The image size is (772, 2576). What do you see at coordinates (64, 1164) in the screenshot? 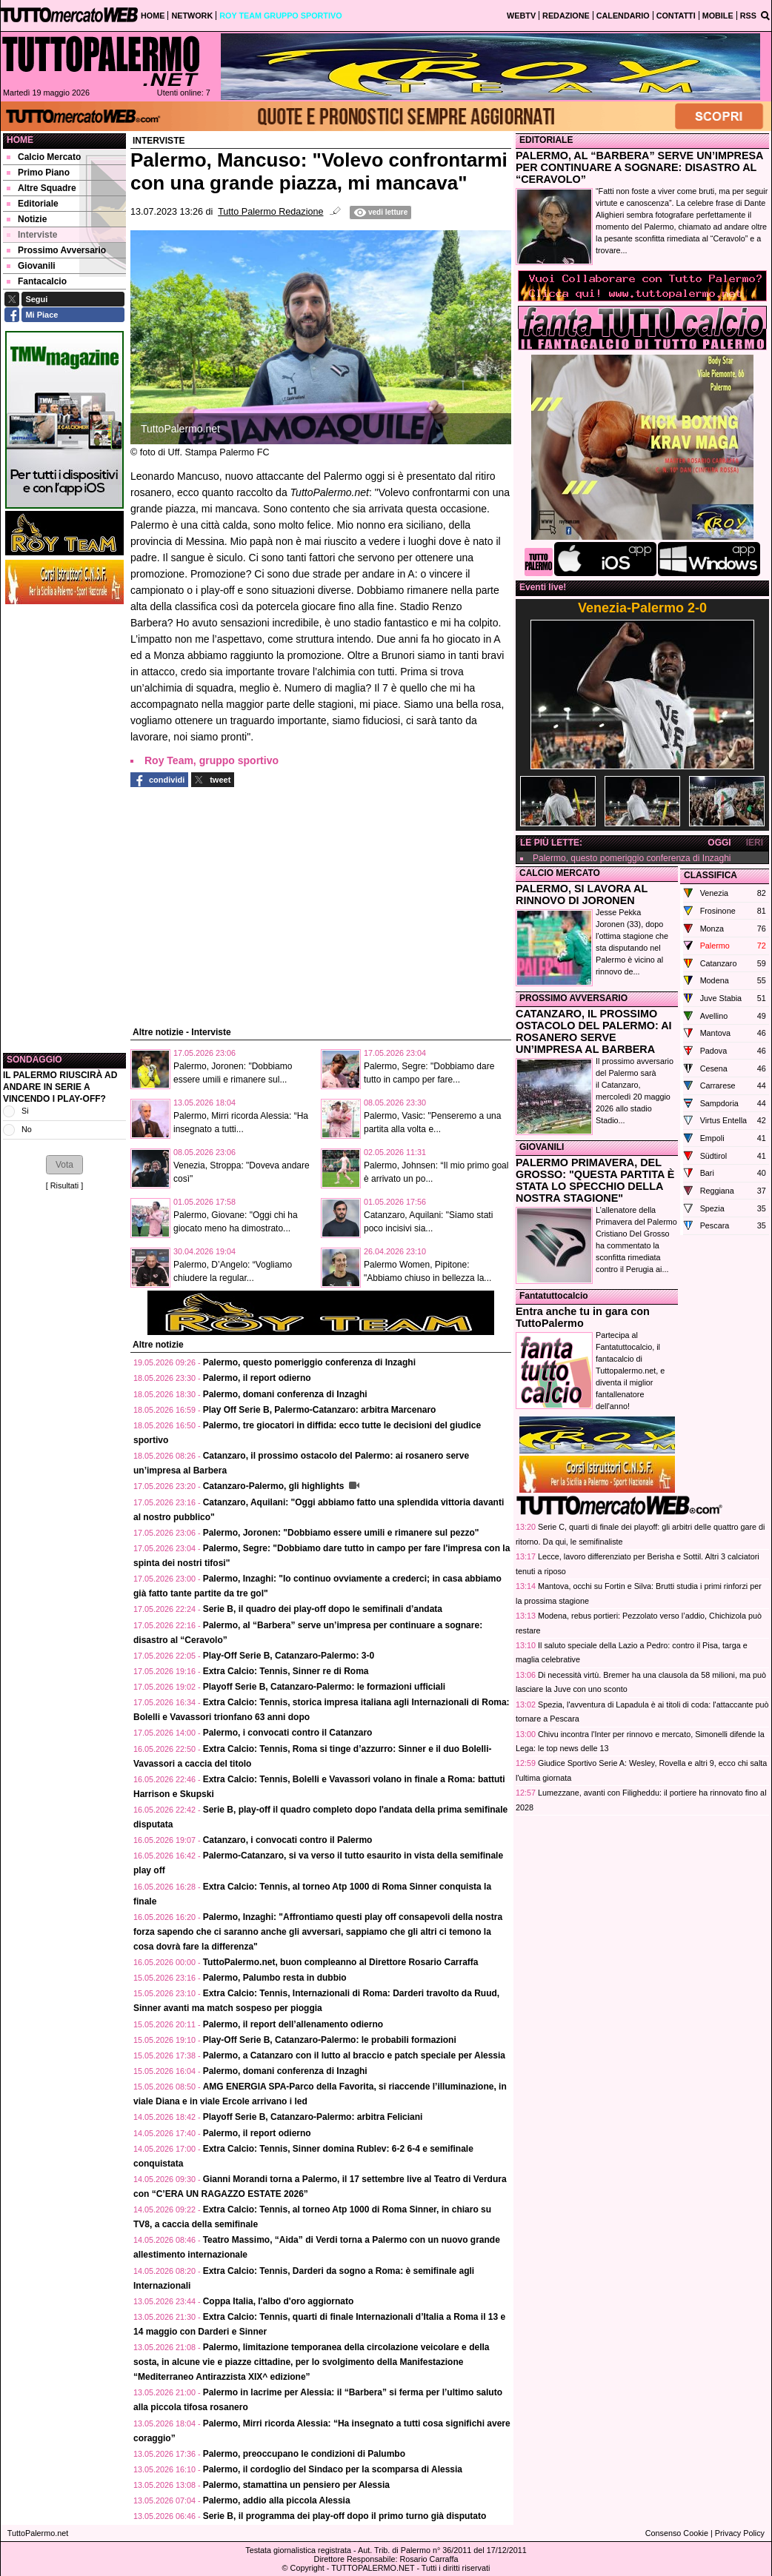
I see `[button]` at bounding box center [64, 1164].